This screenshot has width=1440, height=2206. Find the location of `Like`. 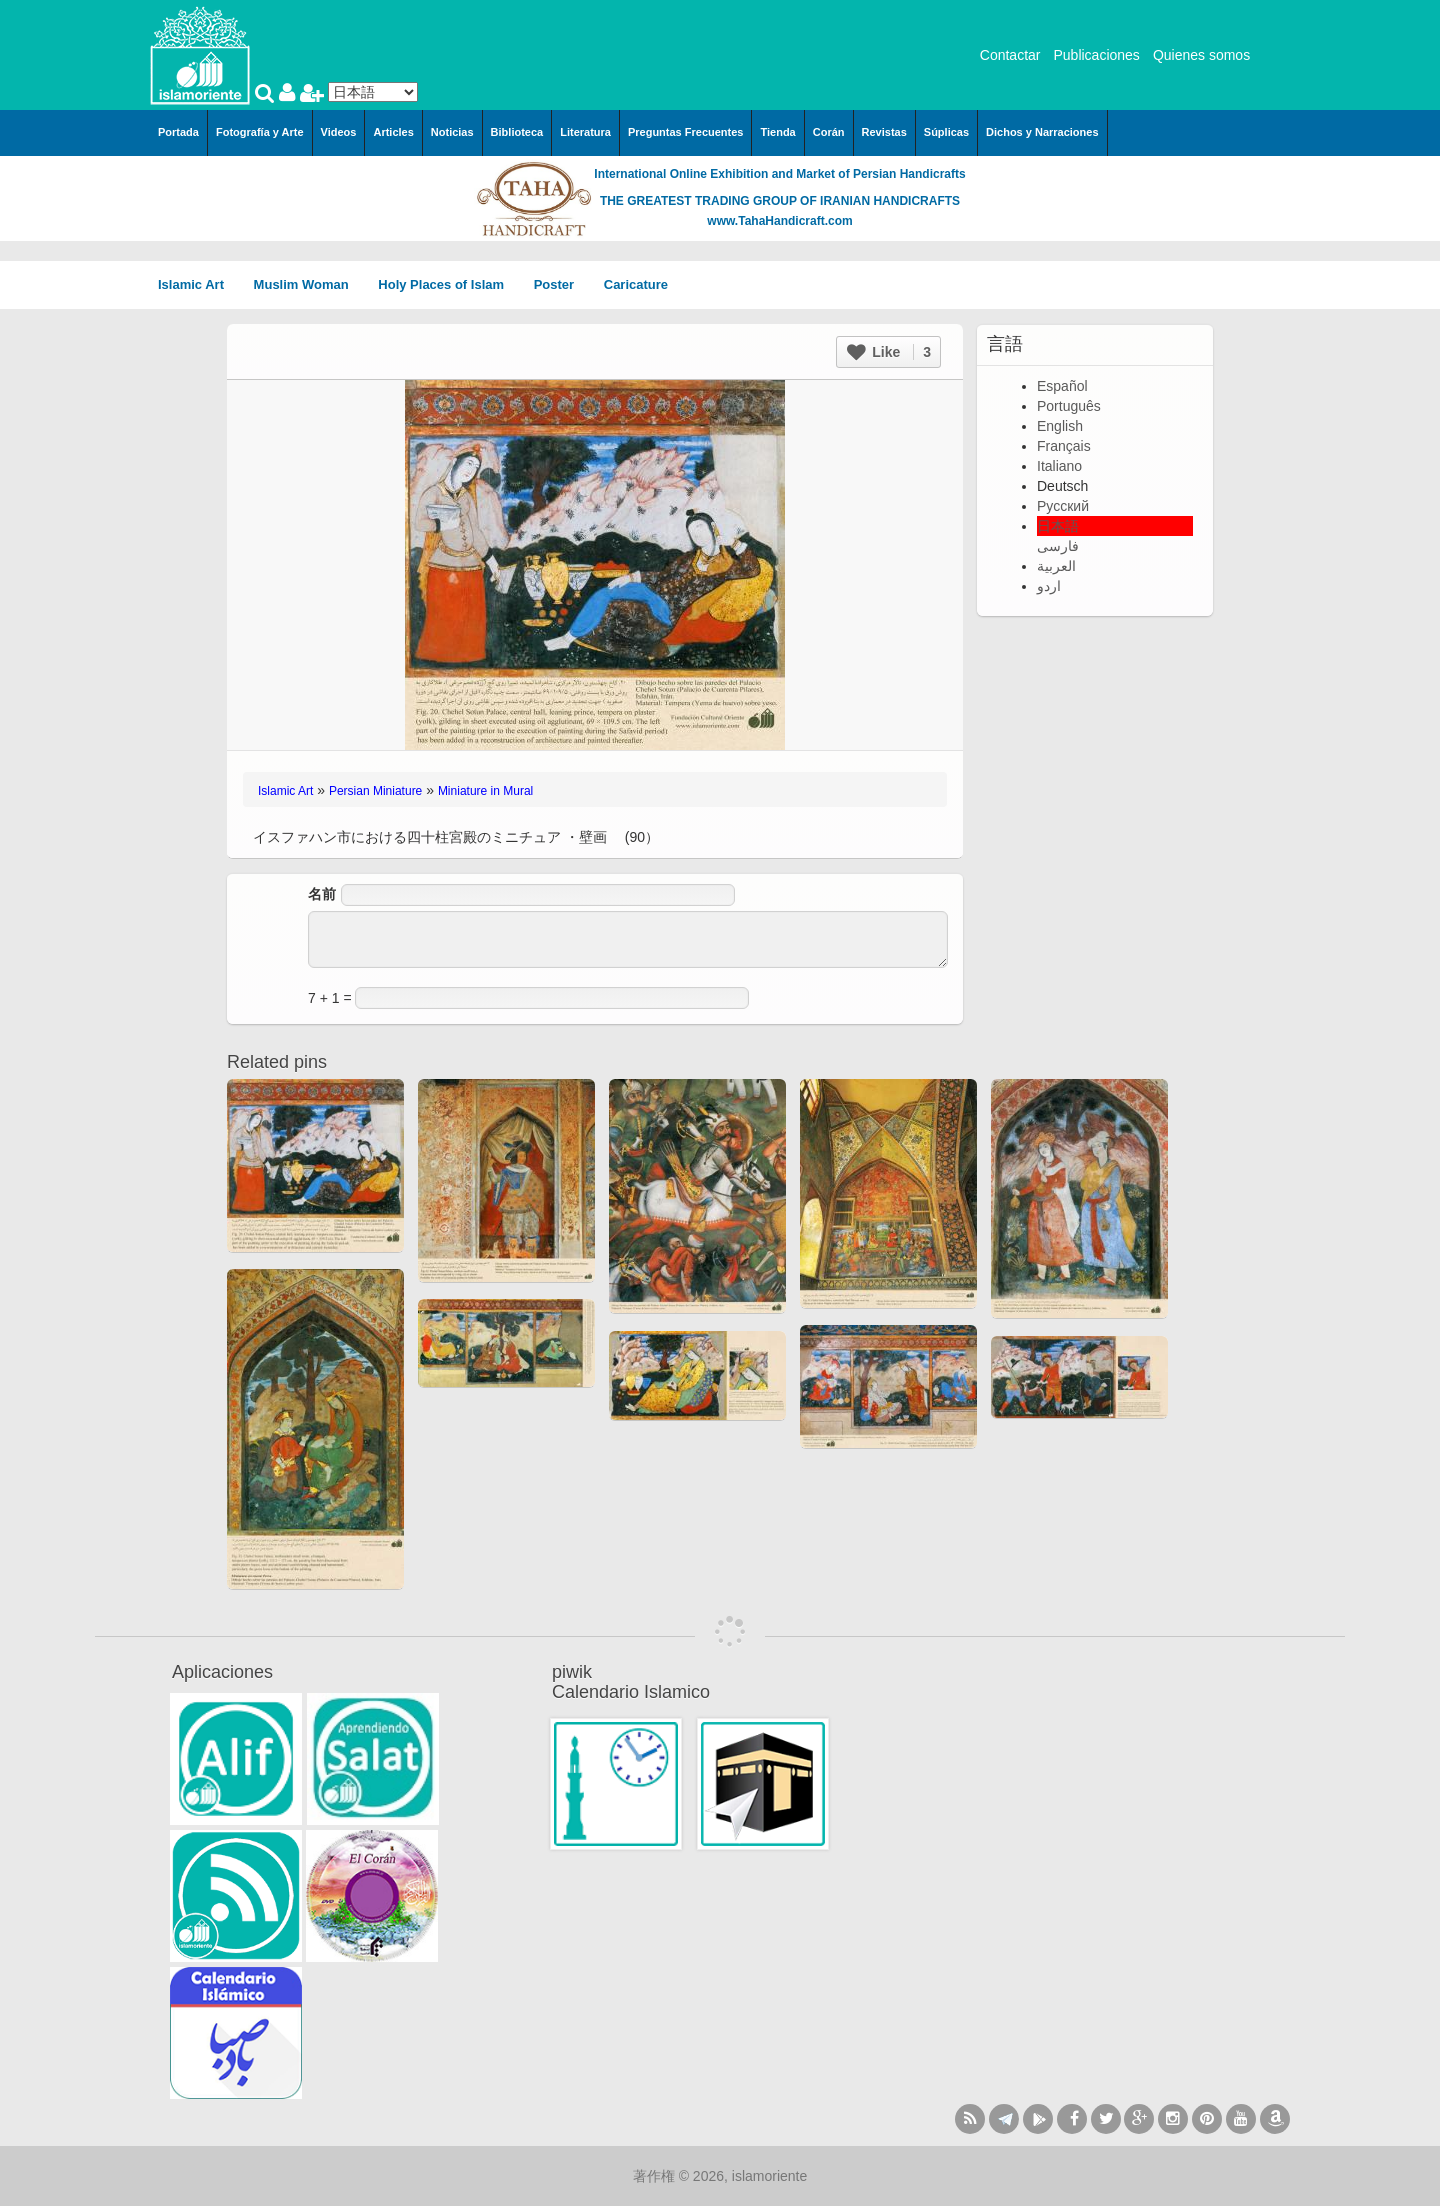

Like is located at coordinates (889, 352).